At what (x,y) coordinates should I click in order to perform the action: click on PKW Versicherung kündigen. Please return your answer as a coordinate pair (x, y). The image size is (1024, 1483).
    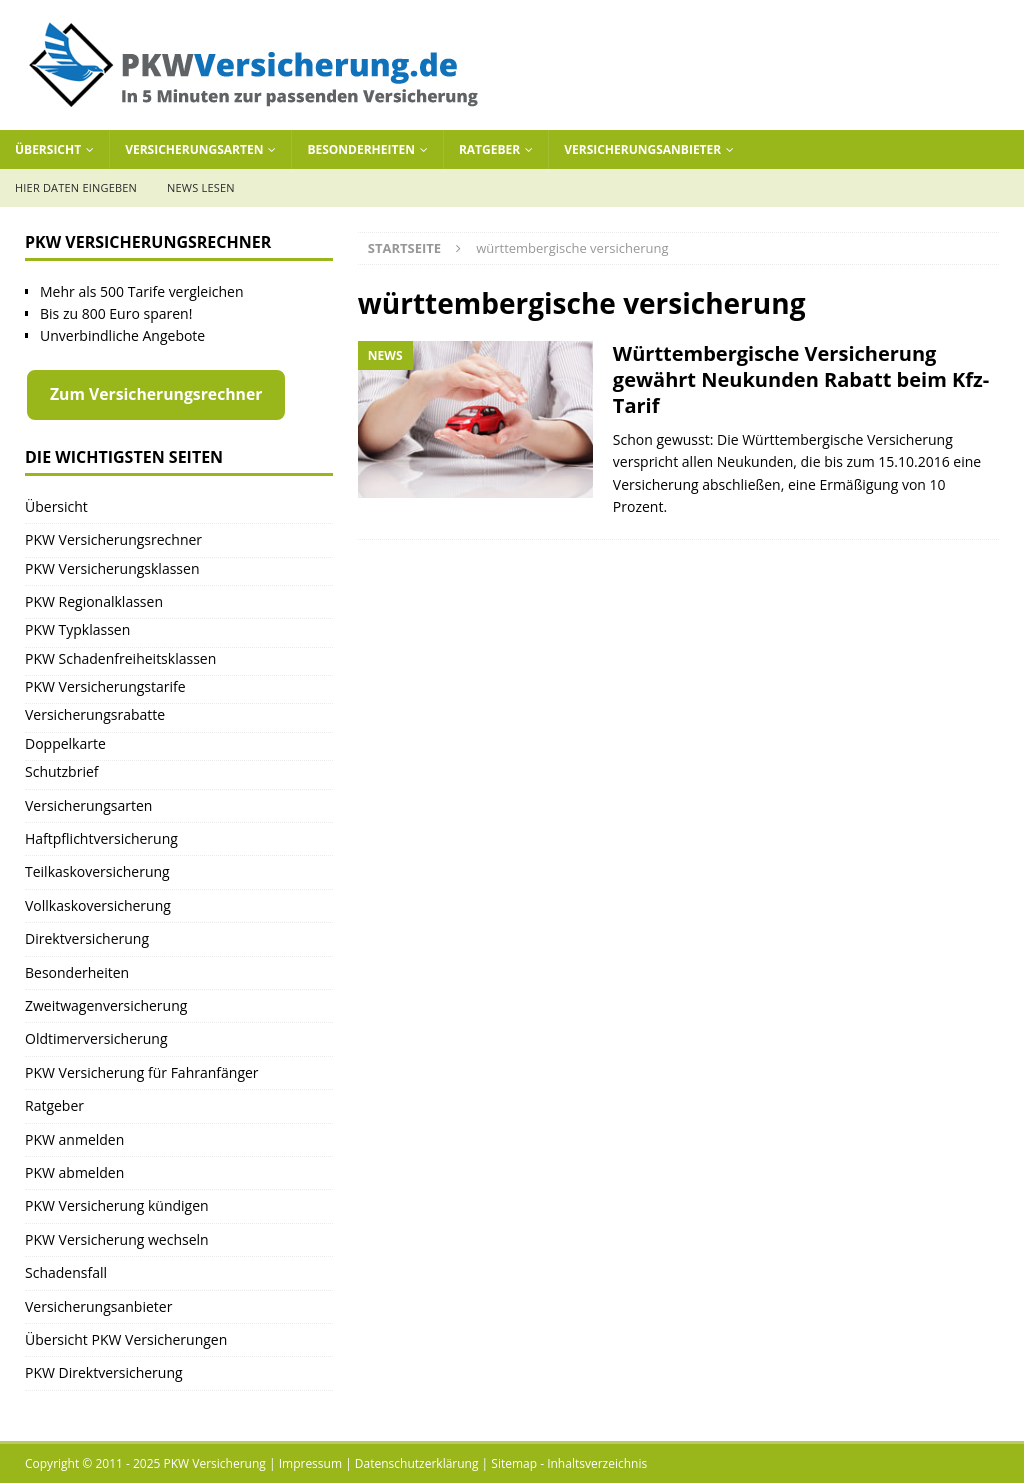
    Looking at the image, I should click on (117, 1205).